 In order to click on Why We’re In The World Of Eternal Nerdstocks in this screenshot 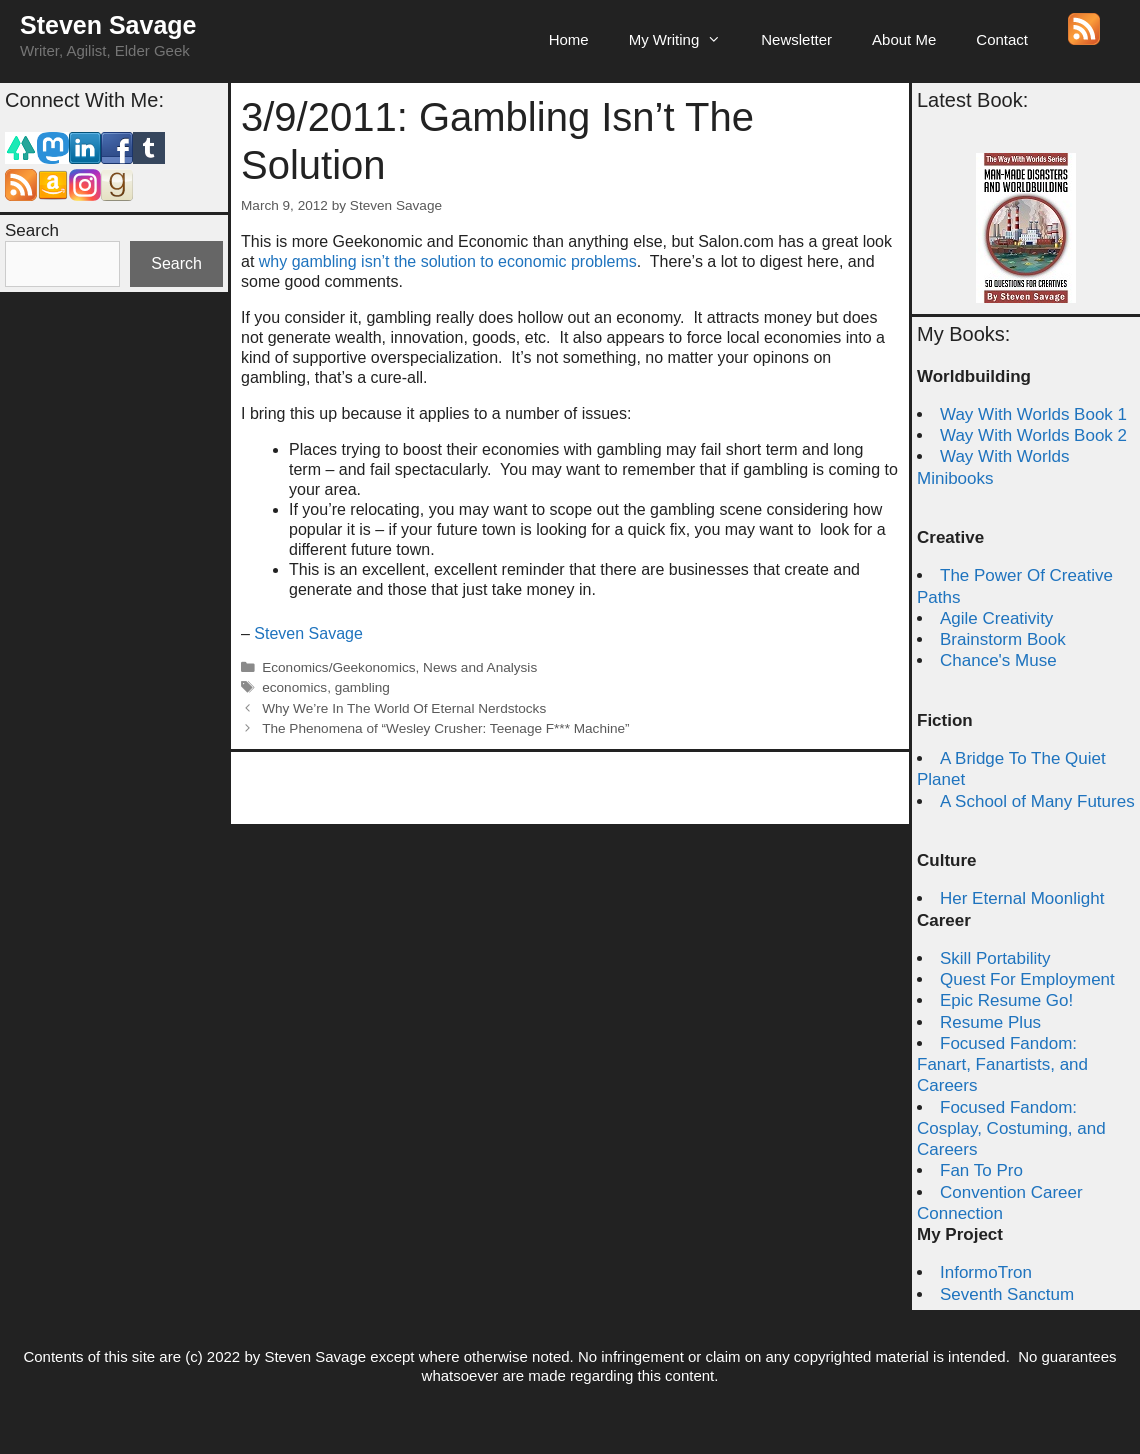, I will do `click(404, 708)`.